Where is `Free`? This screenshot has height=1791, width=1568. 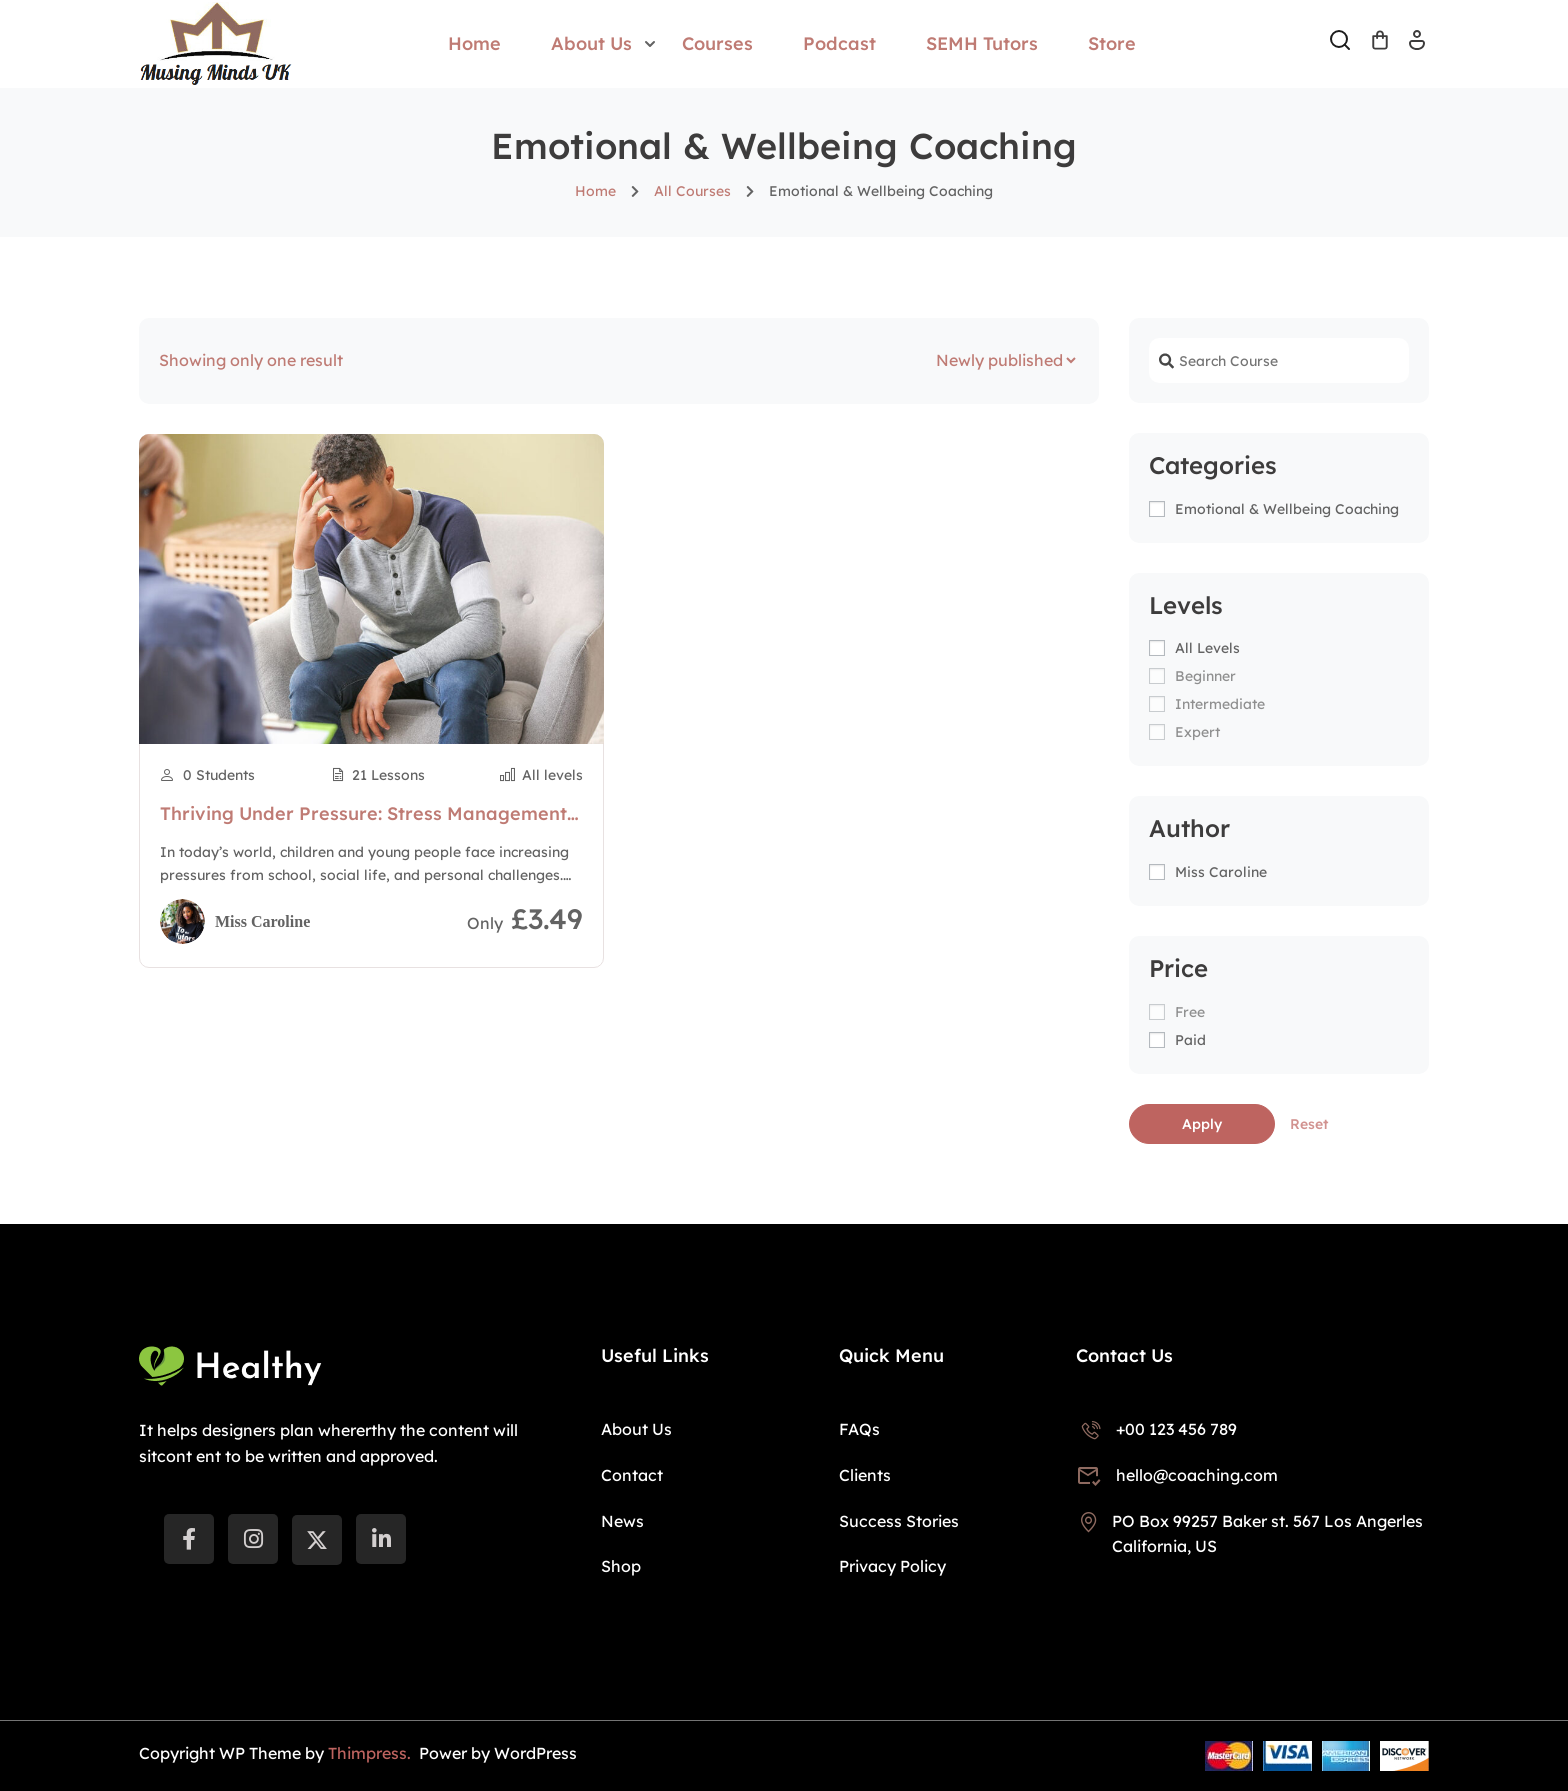 Free is located at coordinates (1190, 1012).